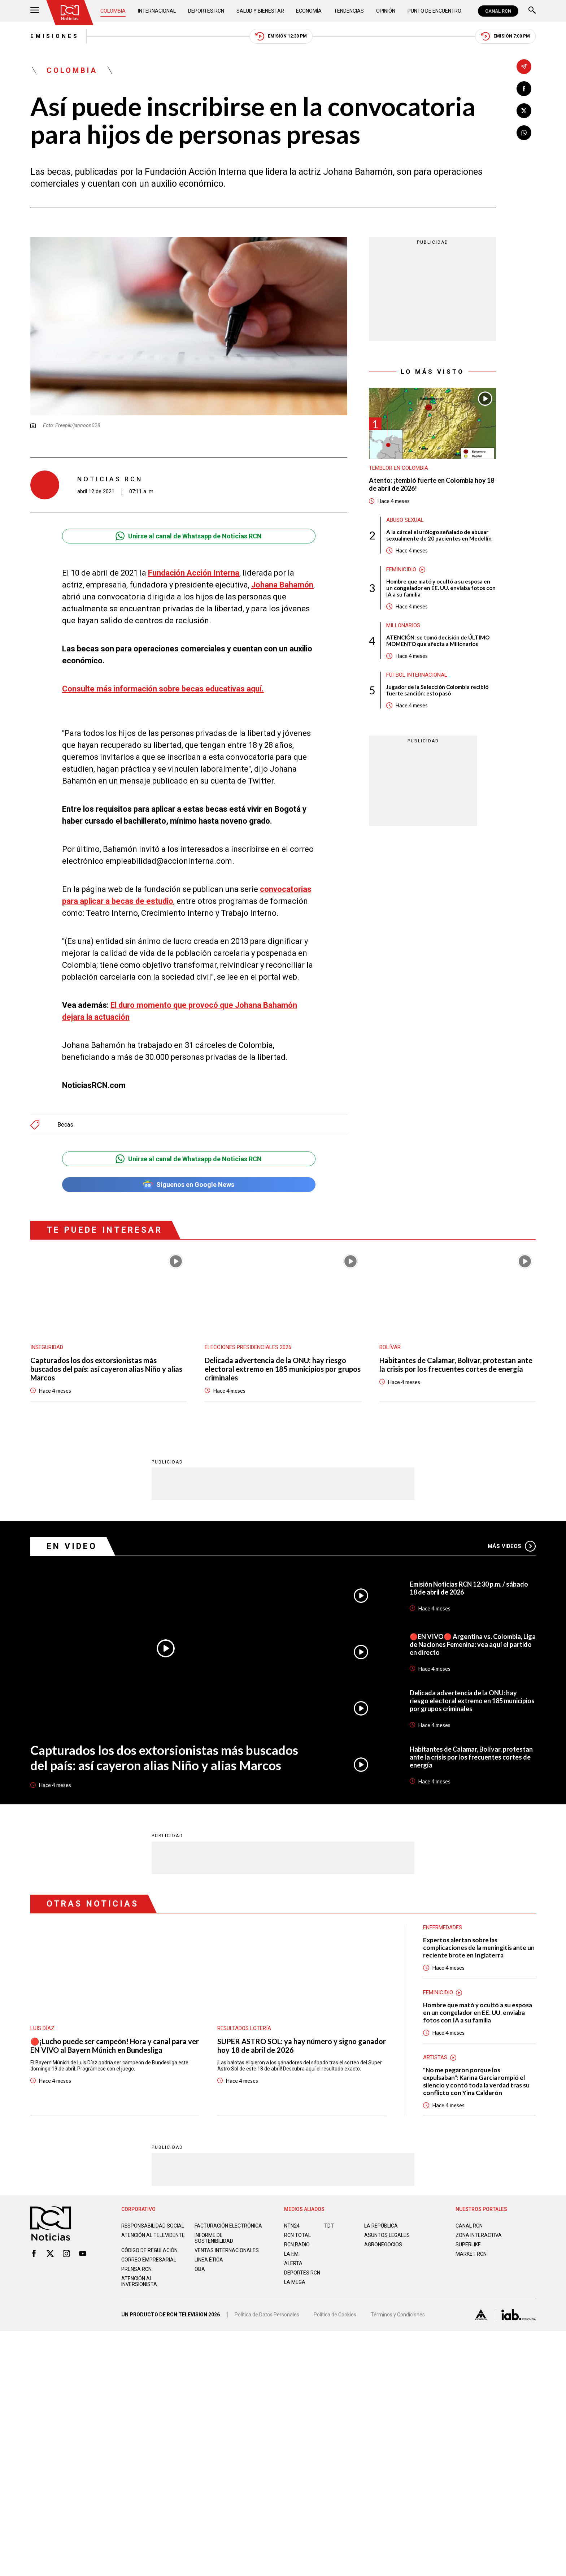 The width and height of the screenshot is (566, 2576). Describe the element at coordinates (387, 2235) in the screenshot. I see `ASUNTOS LEGALES` at that location.